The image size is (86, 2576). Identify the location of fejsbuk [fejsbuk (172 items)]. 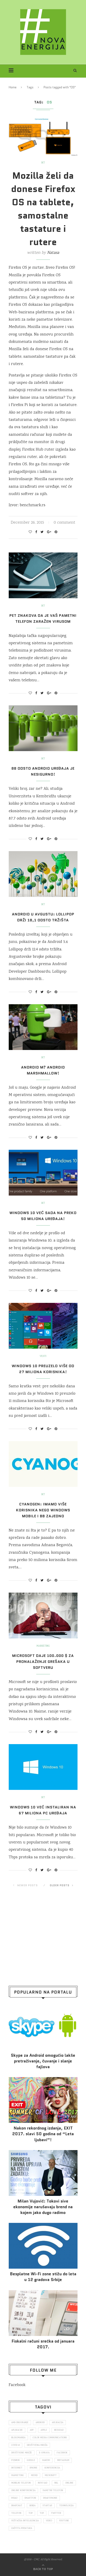
(15, 2460).